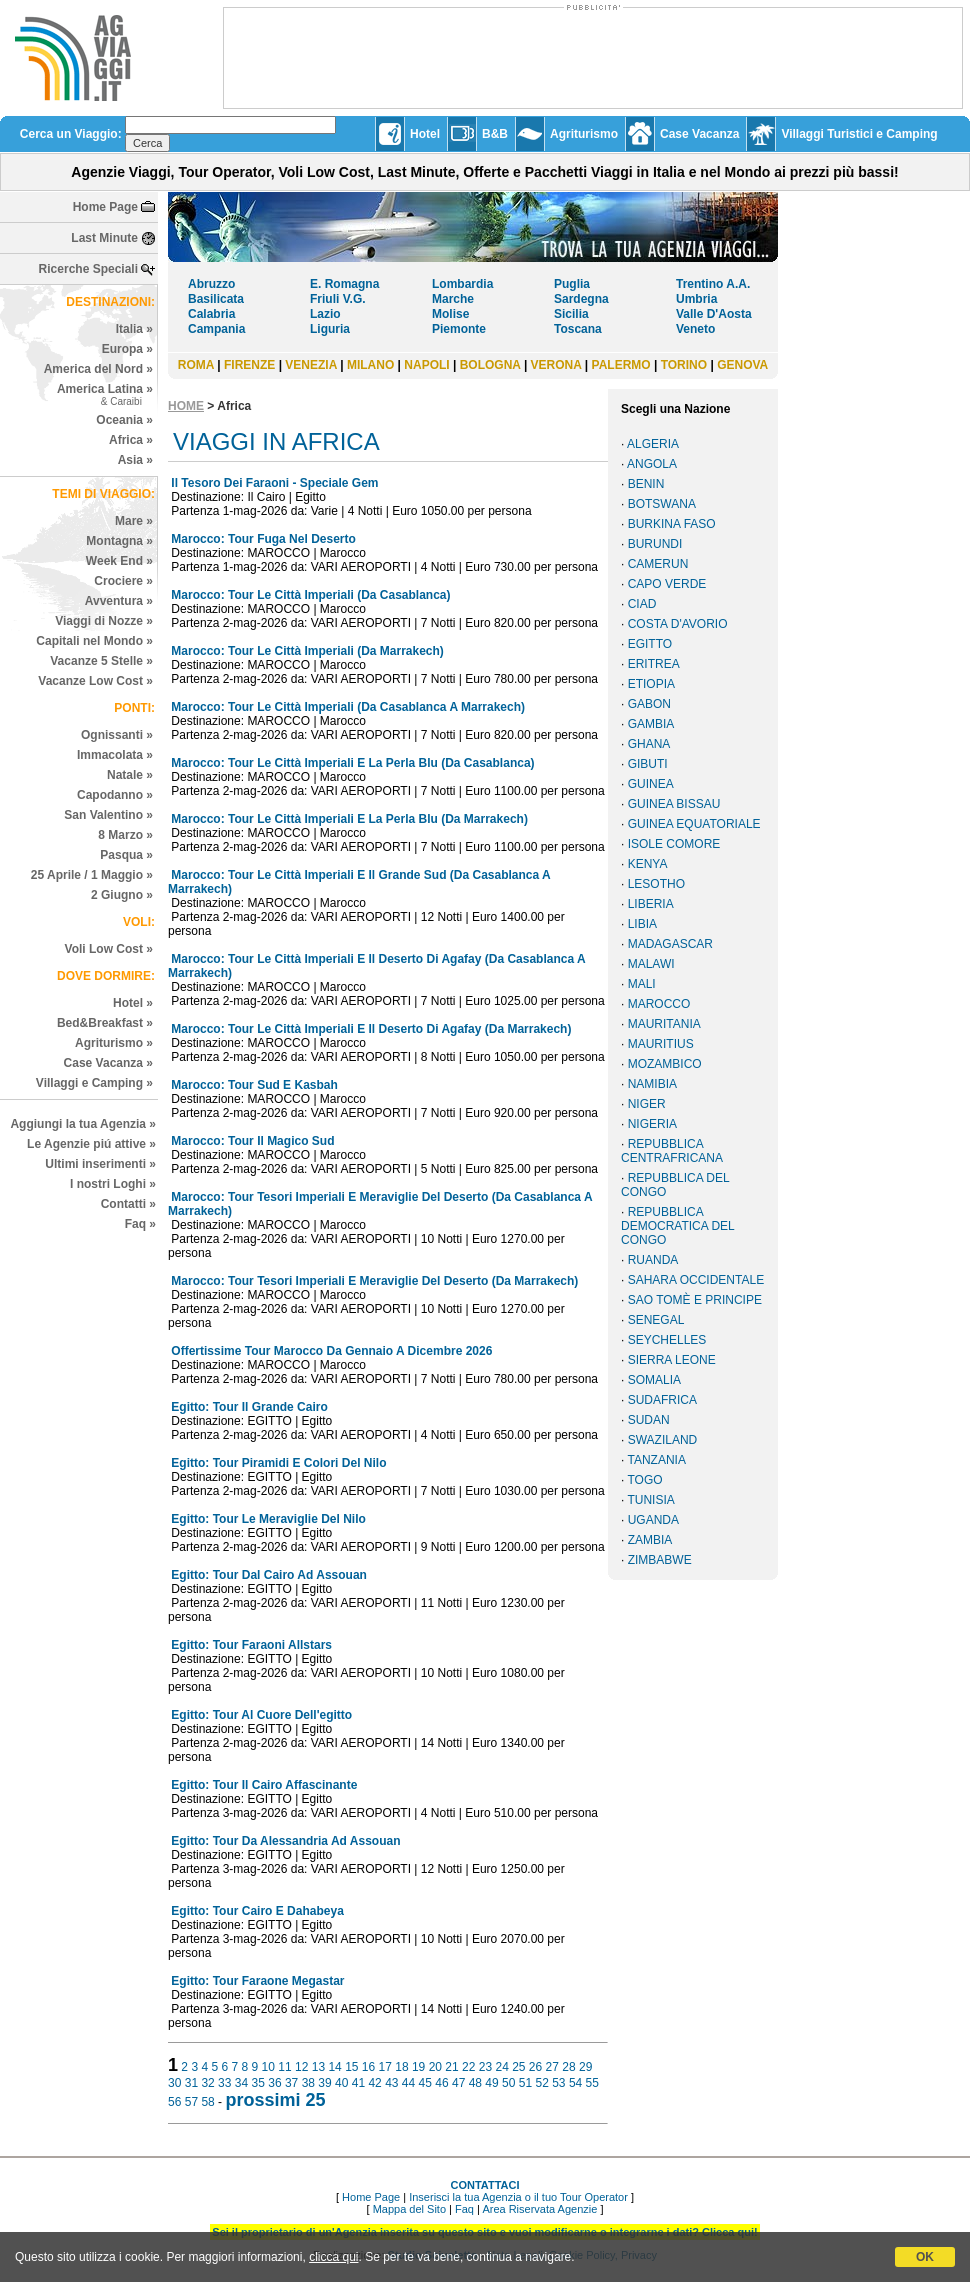 Image resolution: width=970 pixels, height=2282 pixels. What do you see at coordinates (216, 329) in the screenshot?
I see `Campania` at bounding box center [216, 329].